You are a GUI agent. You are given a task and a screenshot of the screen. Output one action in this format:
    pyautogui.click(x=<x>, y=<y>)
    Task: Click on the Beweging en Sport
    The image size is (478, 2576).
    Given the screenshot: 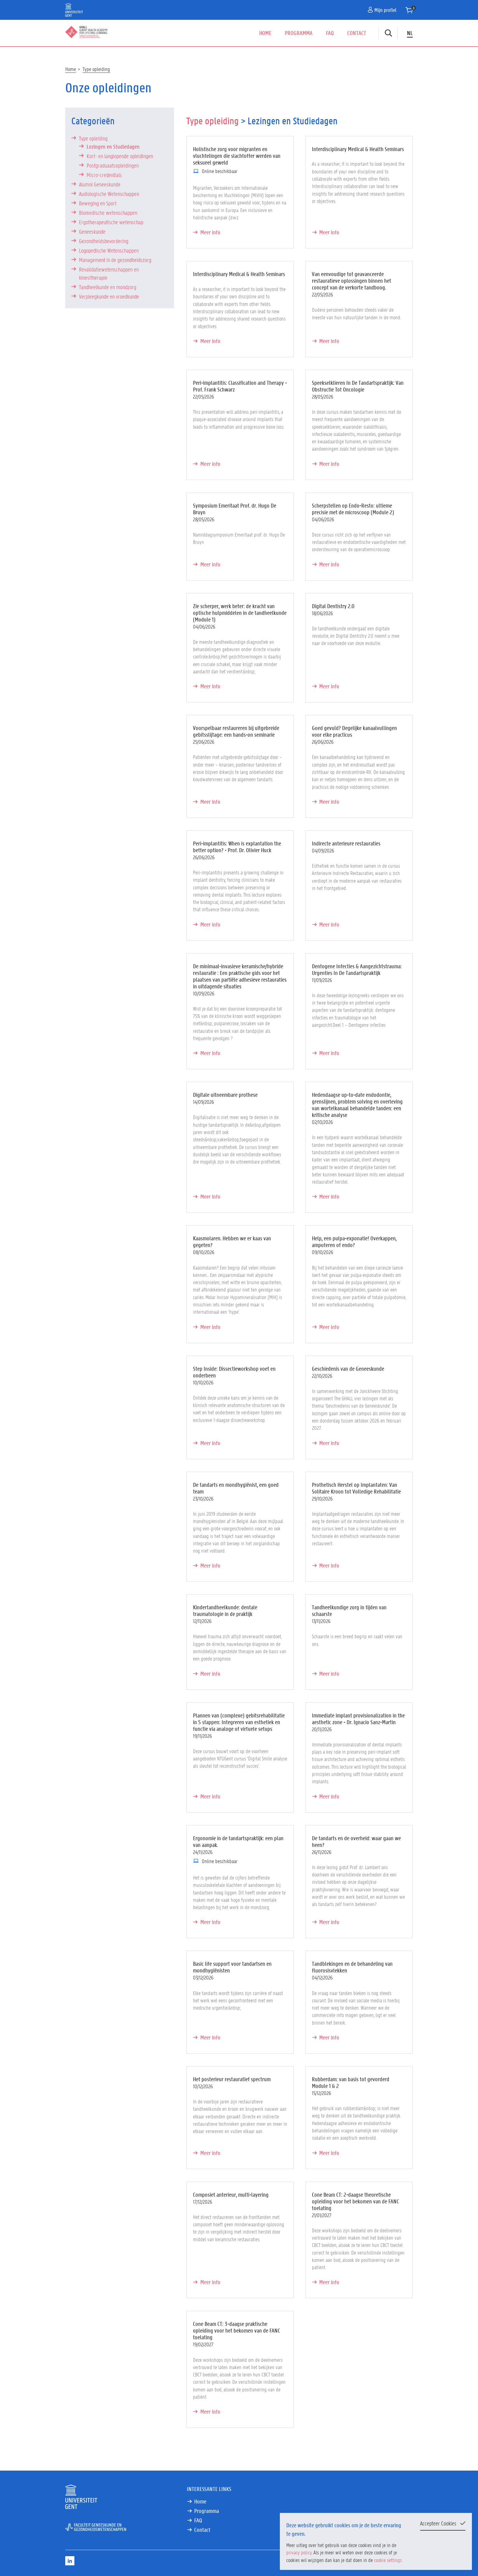 What is the action you would take?
    pyautogui.click(x=97, y=203)
    